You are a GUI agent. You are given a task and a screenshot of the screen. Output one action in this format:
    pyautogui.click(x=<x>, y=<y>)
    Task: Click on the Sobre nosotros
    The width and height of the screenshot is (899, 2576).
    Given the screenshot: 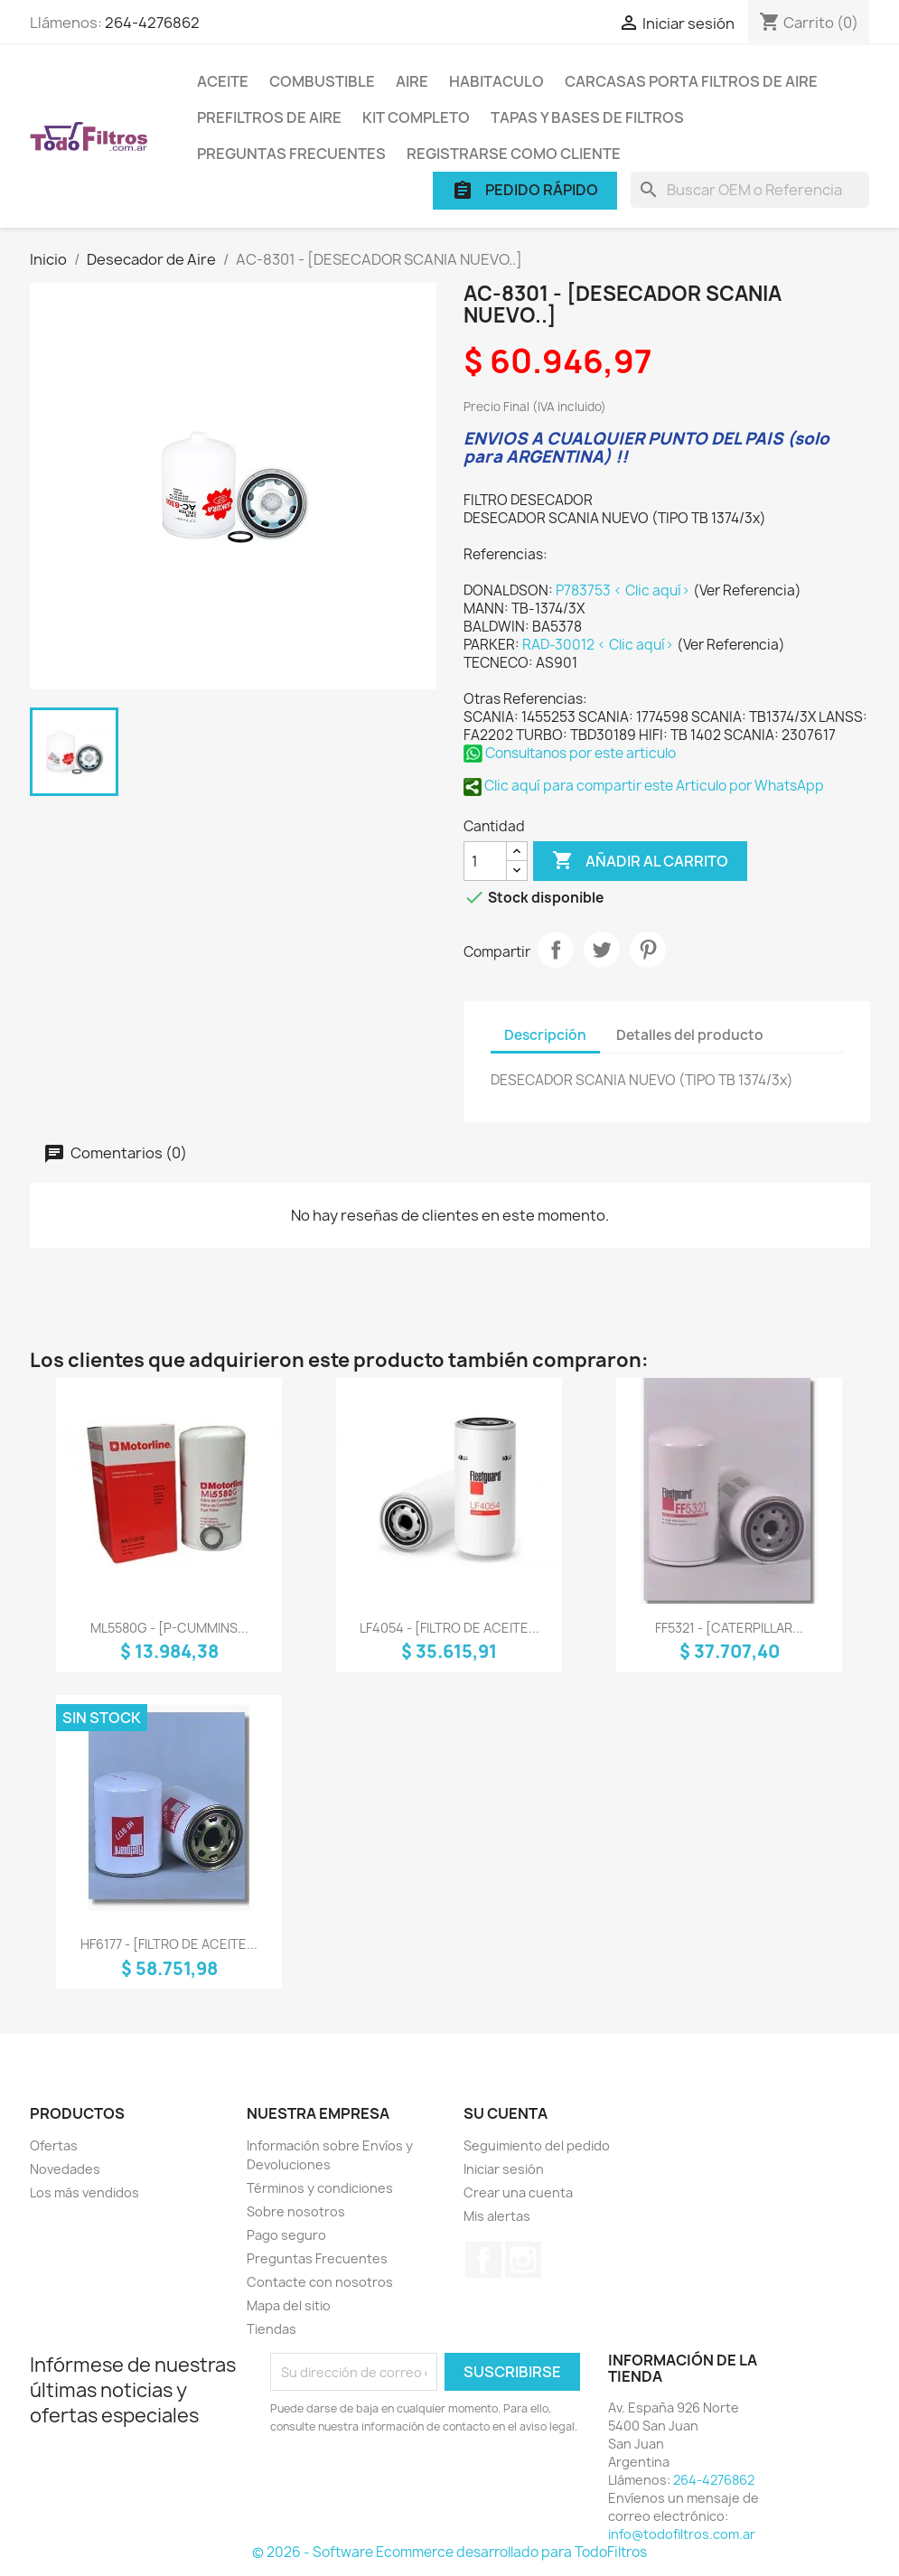 What is the action you would take?
    pyautogui.click(x=296, y=2211)
    